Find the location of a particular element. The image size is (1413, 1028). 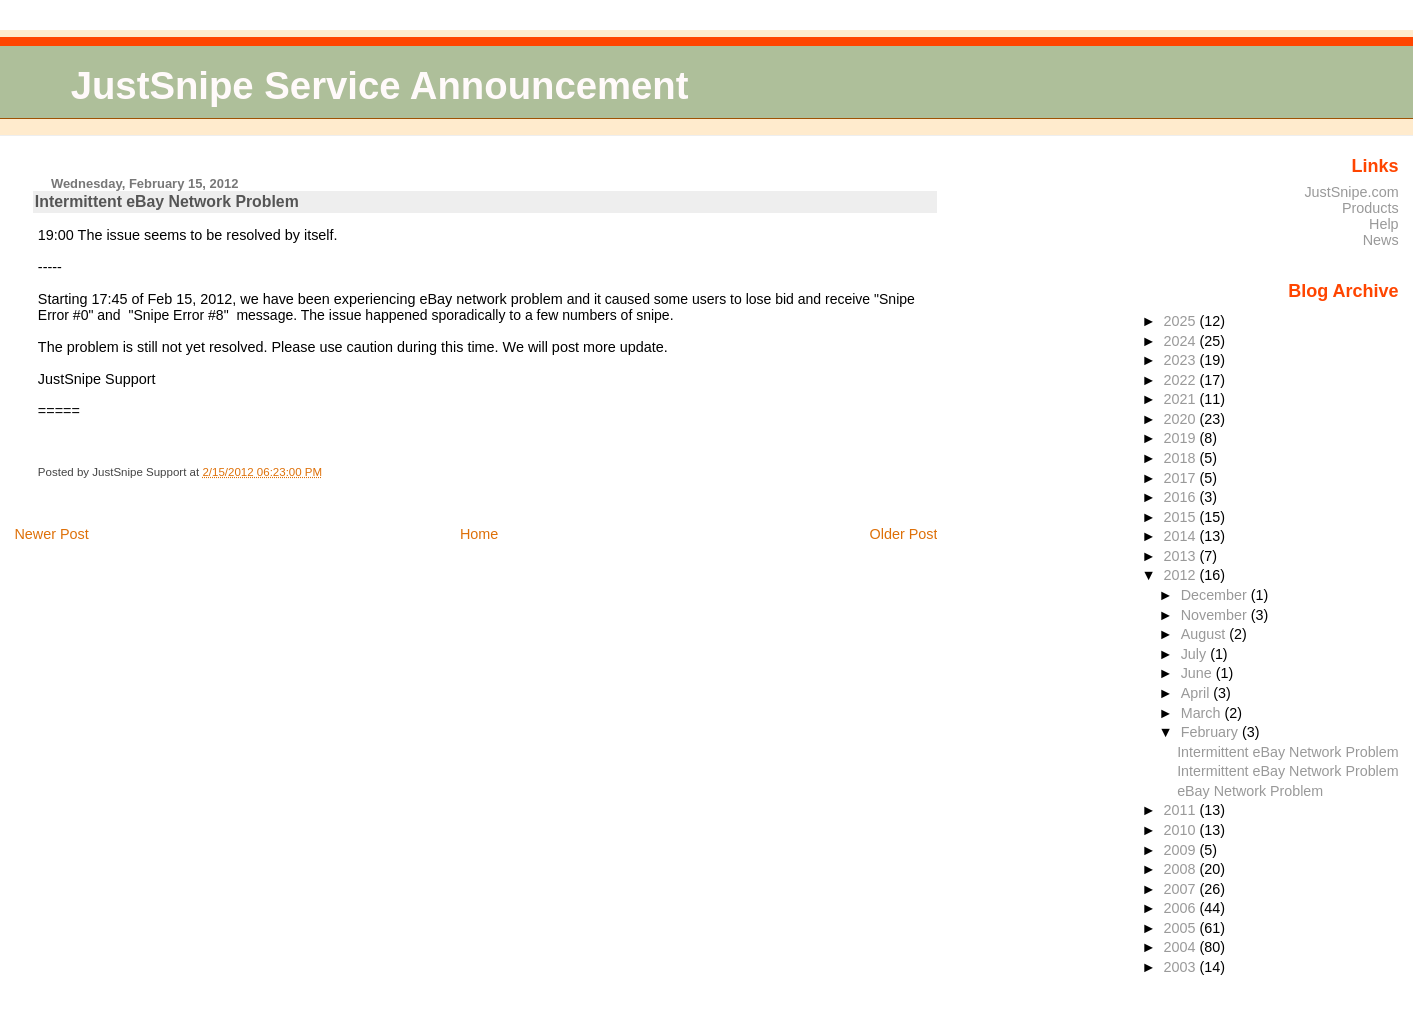

2023 is located at coordinates (1182, 360).